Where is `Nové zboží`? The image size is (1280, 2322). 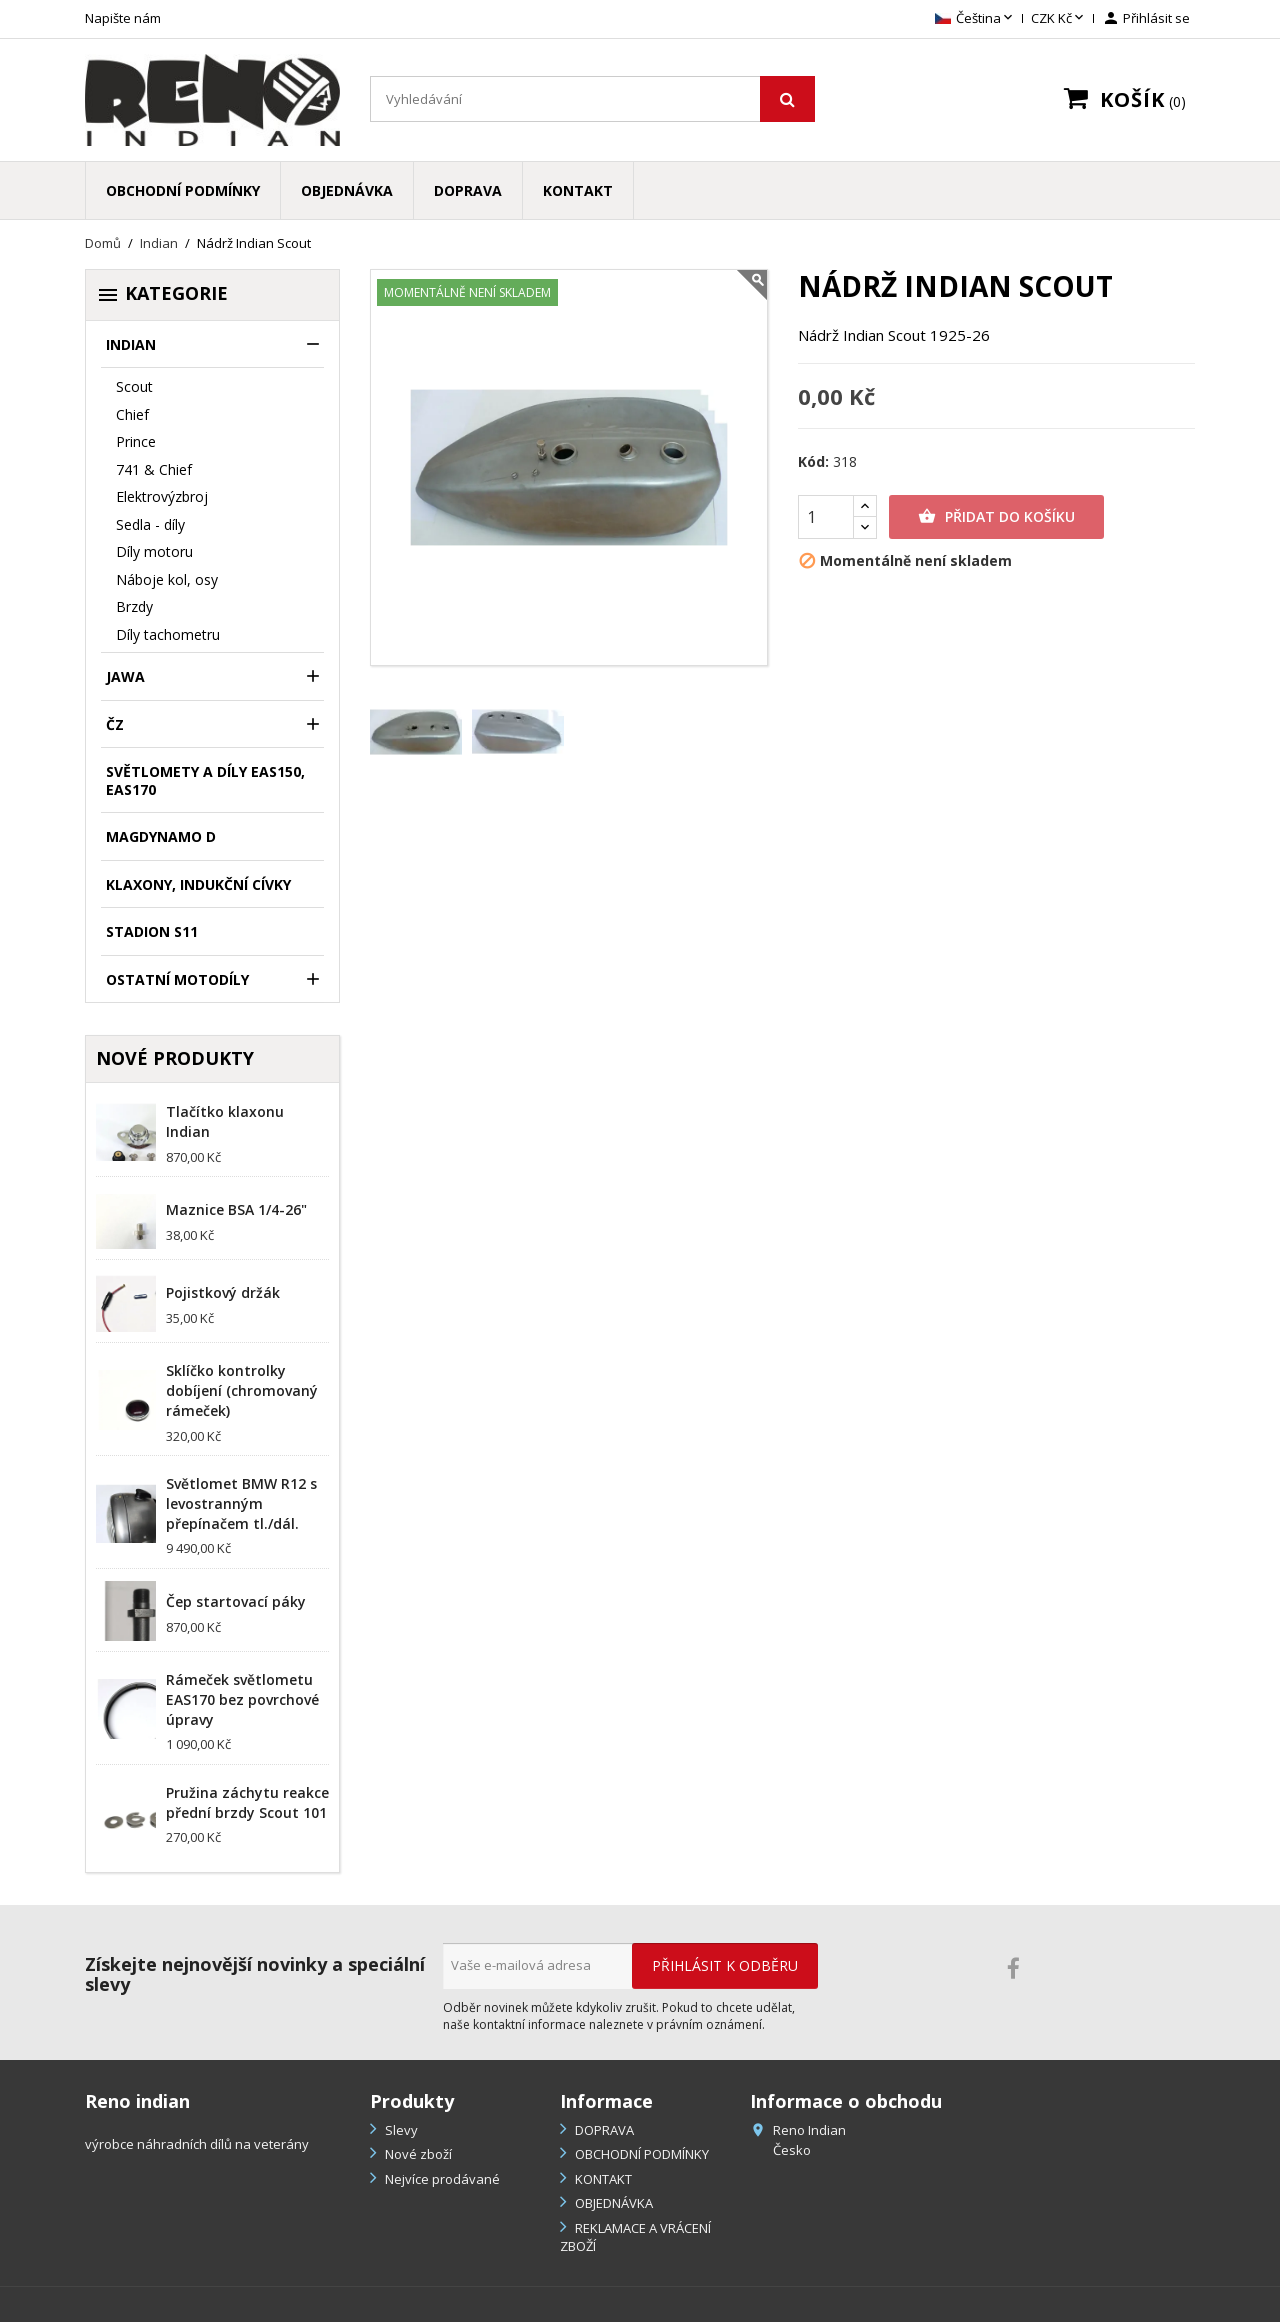
Nové zboží is located at coordinates (417, 2154).